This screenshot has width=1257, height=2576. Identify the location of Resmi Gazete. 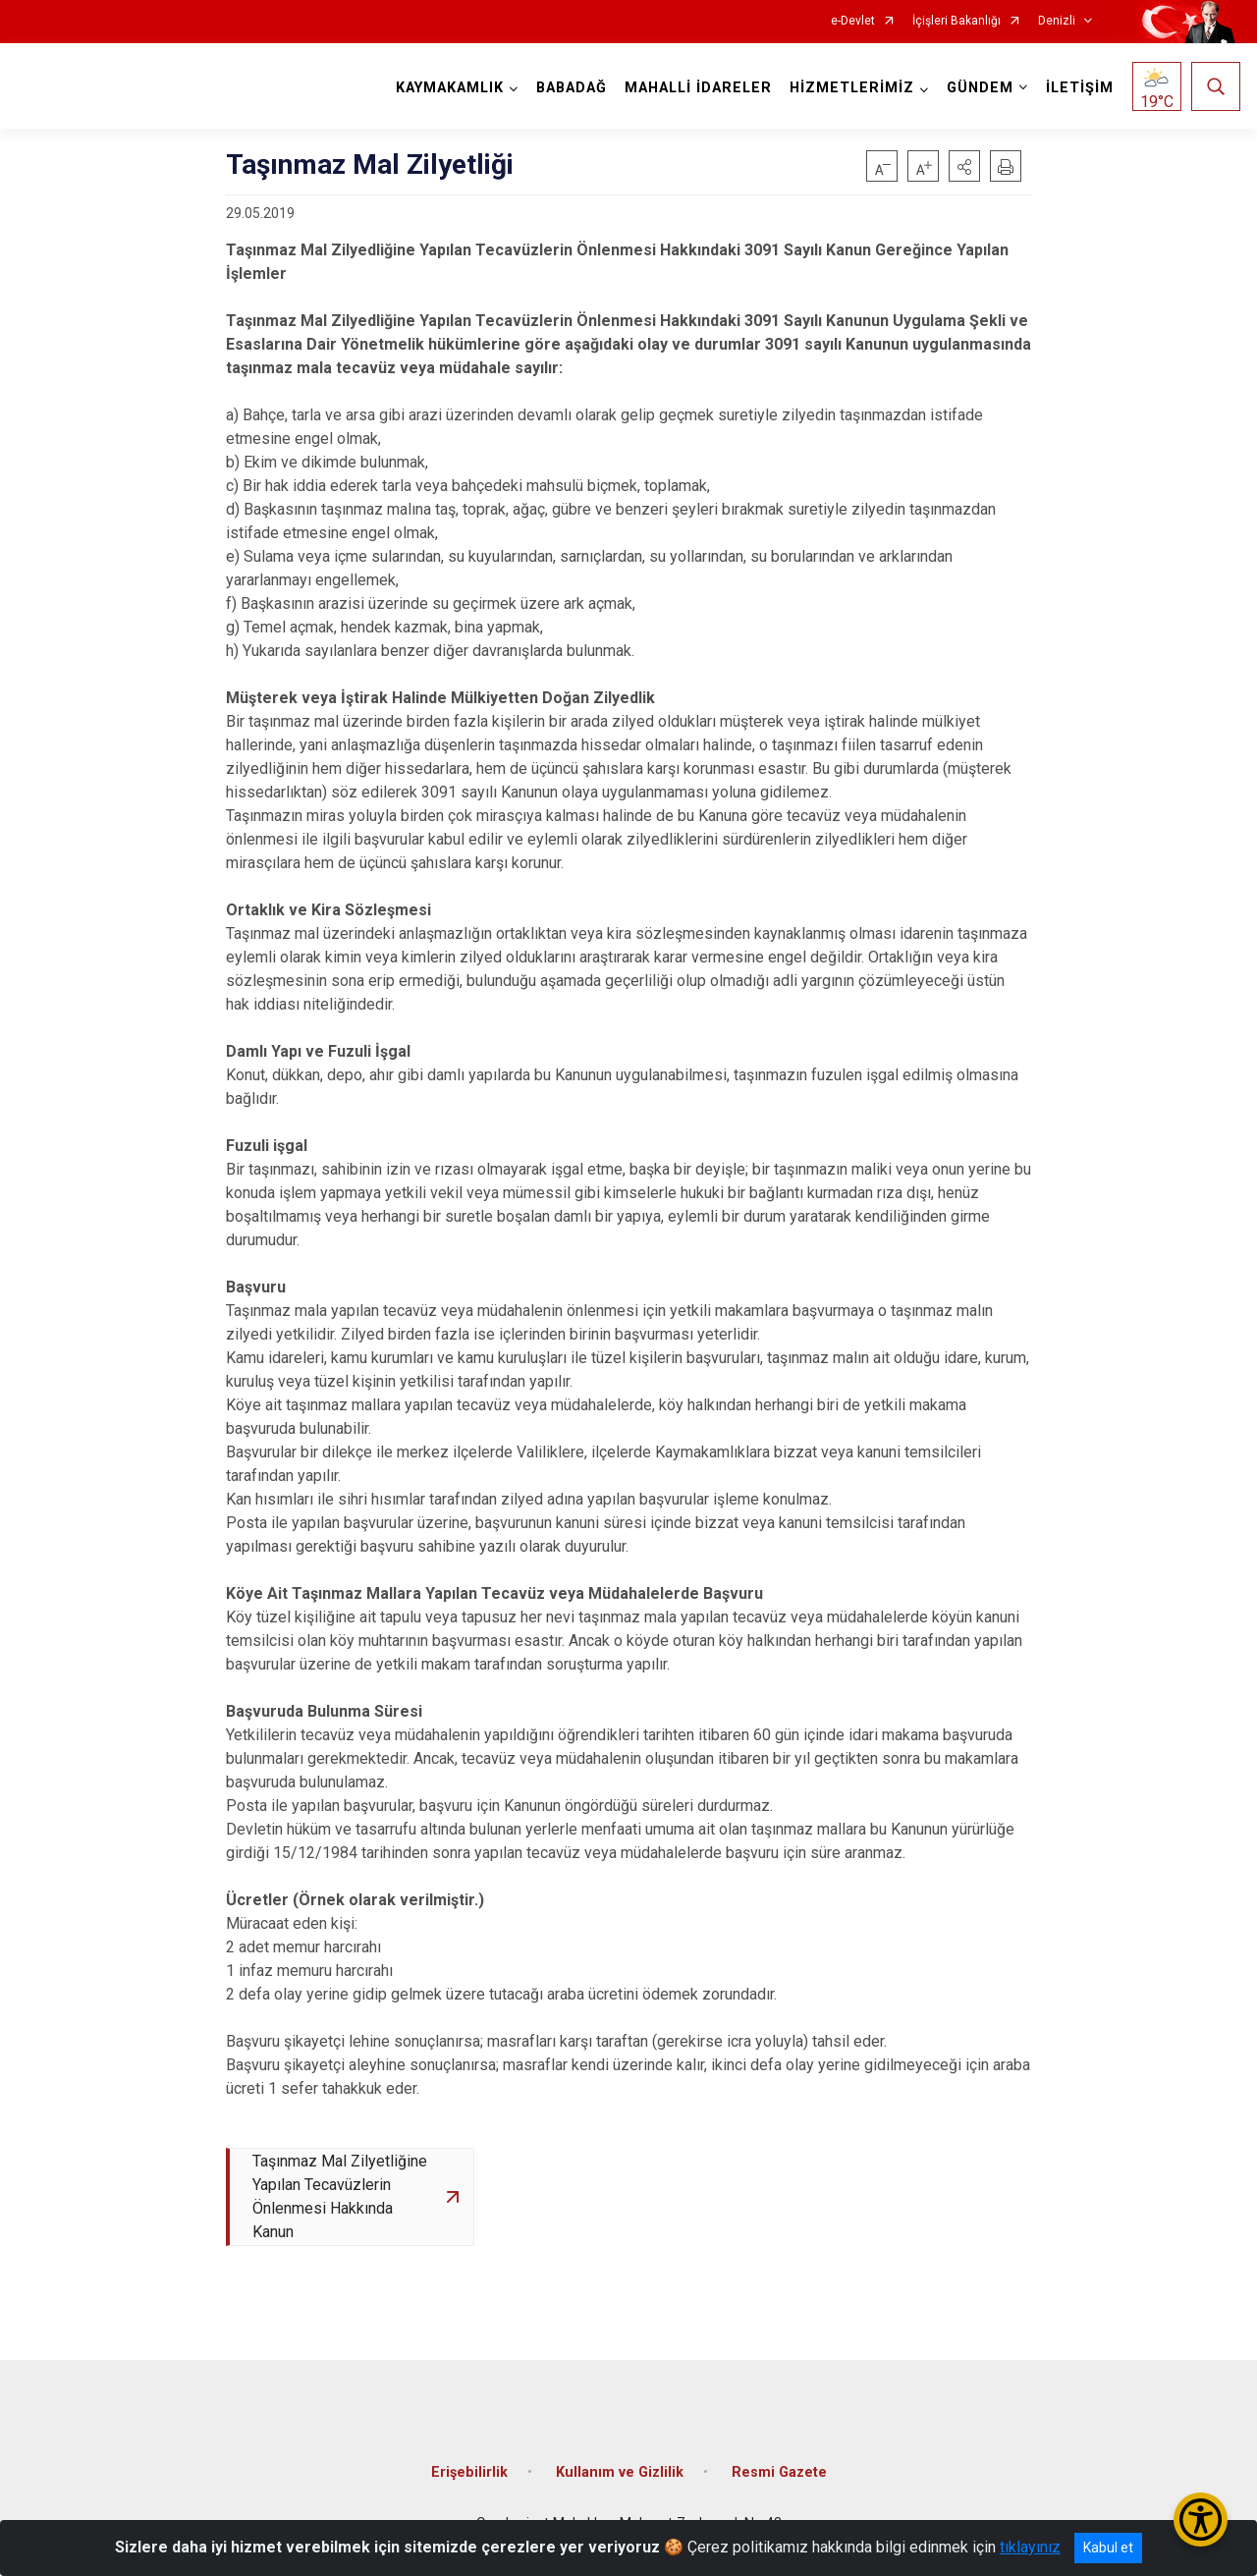
(779, 2473).